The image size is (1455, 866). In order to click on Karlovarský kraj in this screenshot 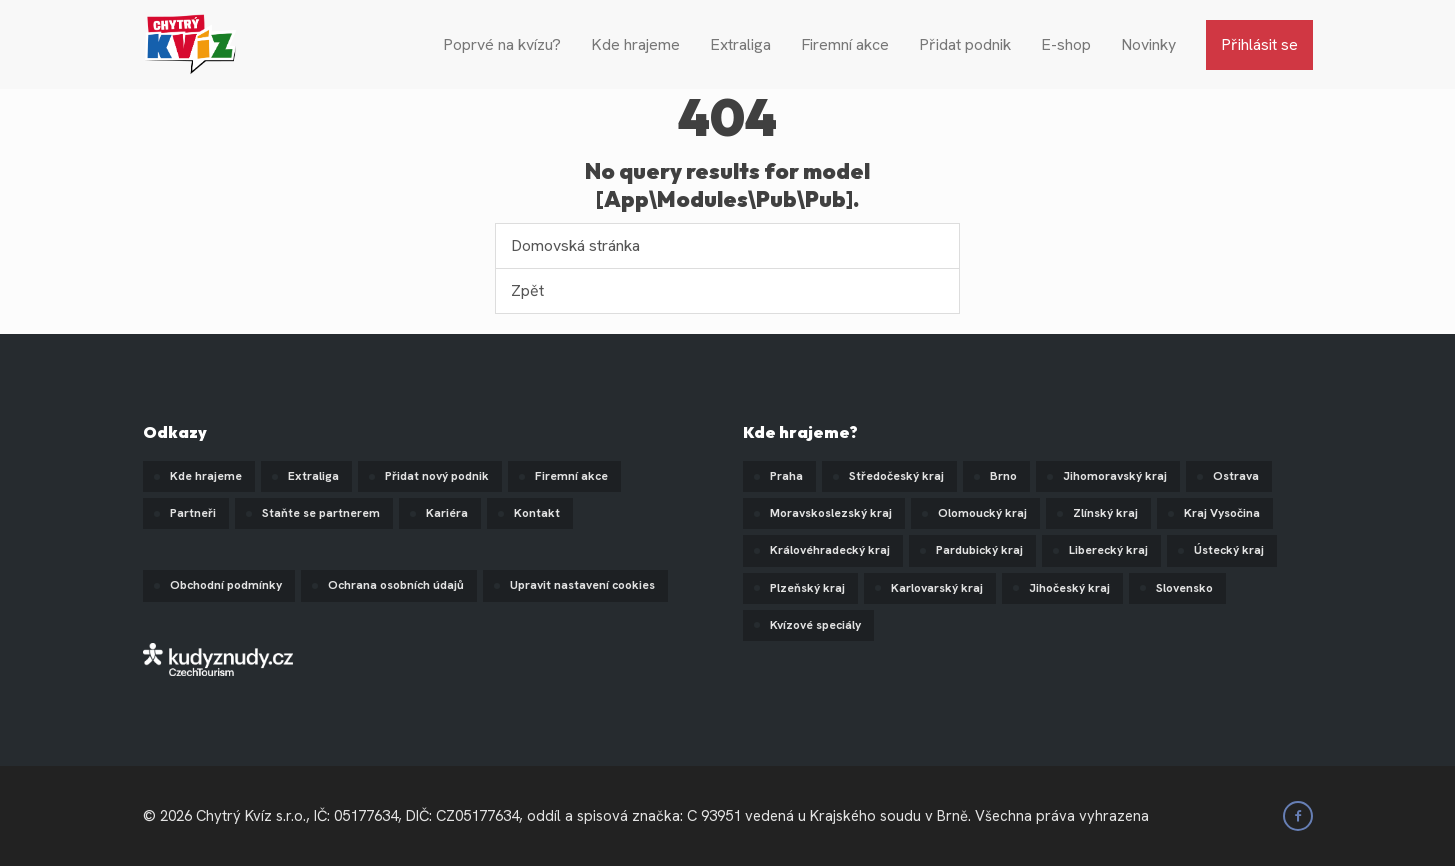, I will do `click(937, 588)`.